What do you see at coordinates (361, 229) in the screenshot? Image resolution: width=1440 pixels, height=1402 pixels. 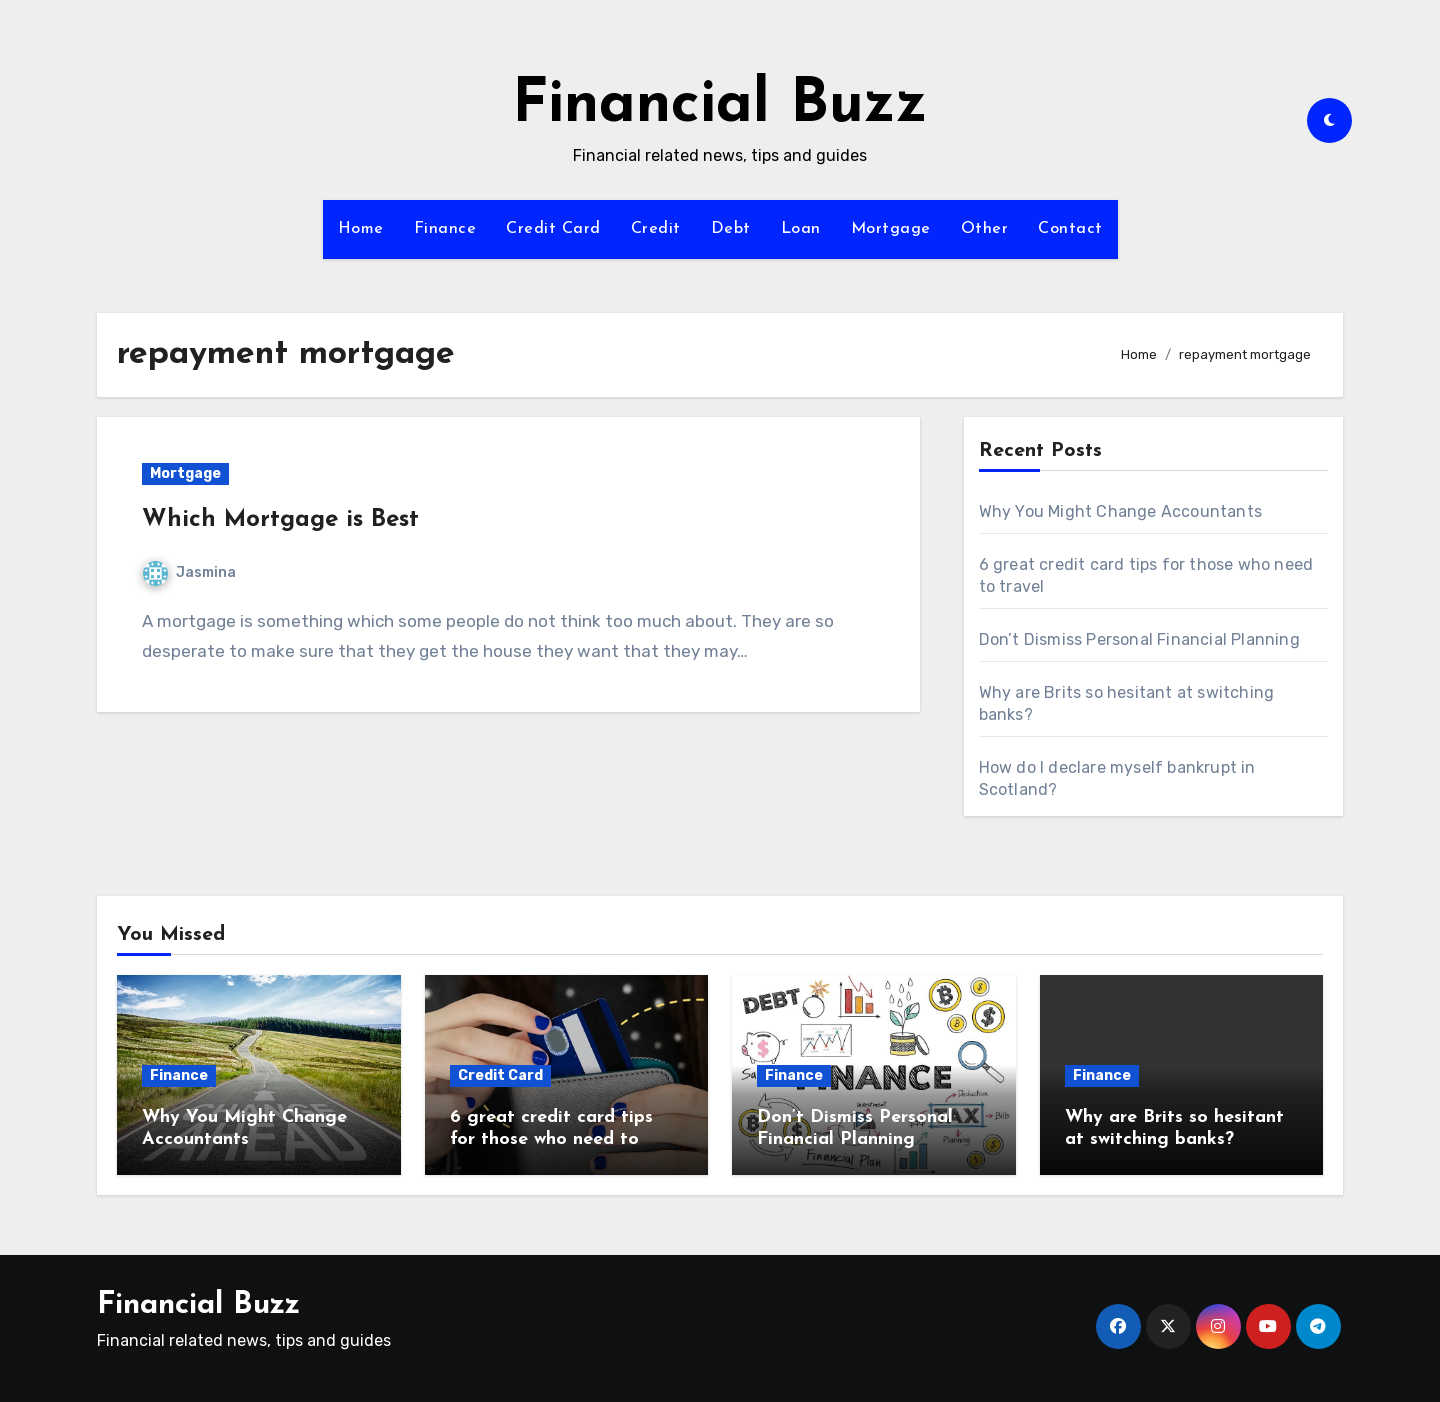 I see `Home` at bounding box center [361, 229].